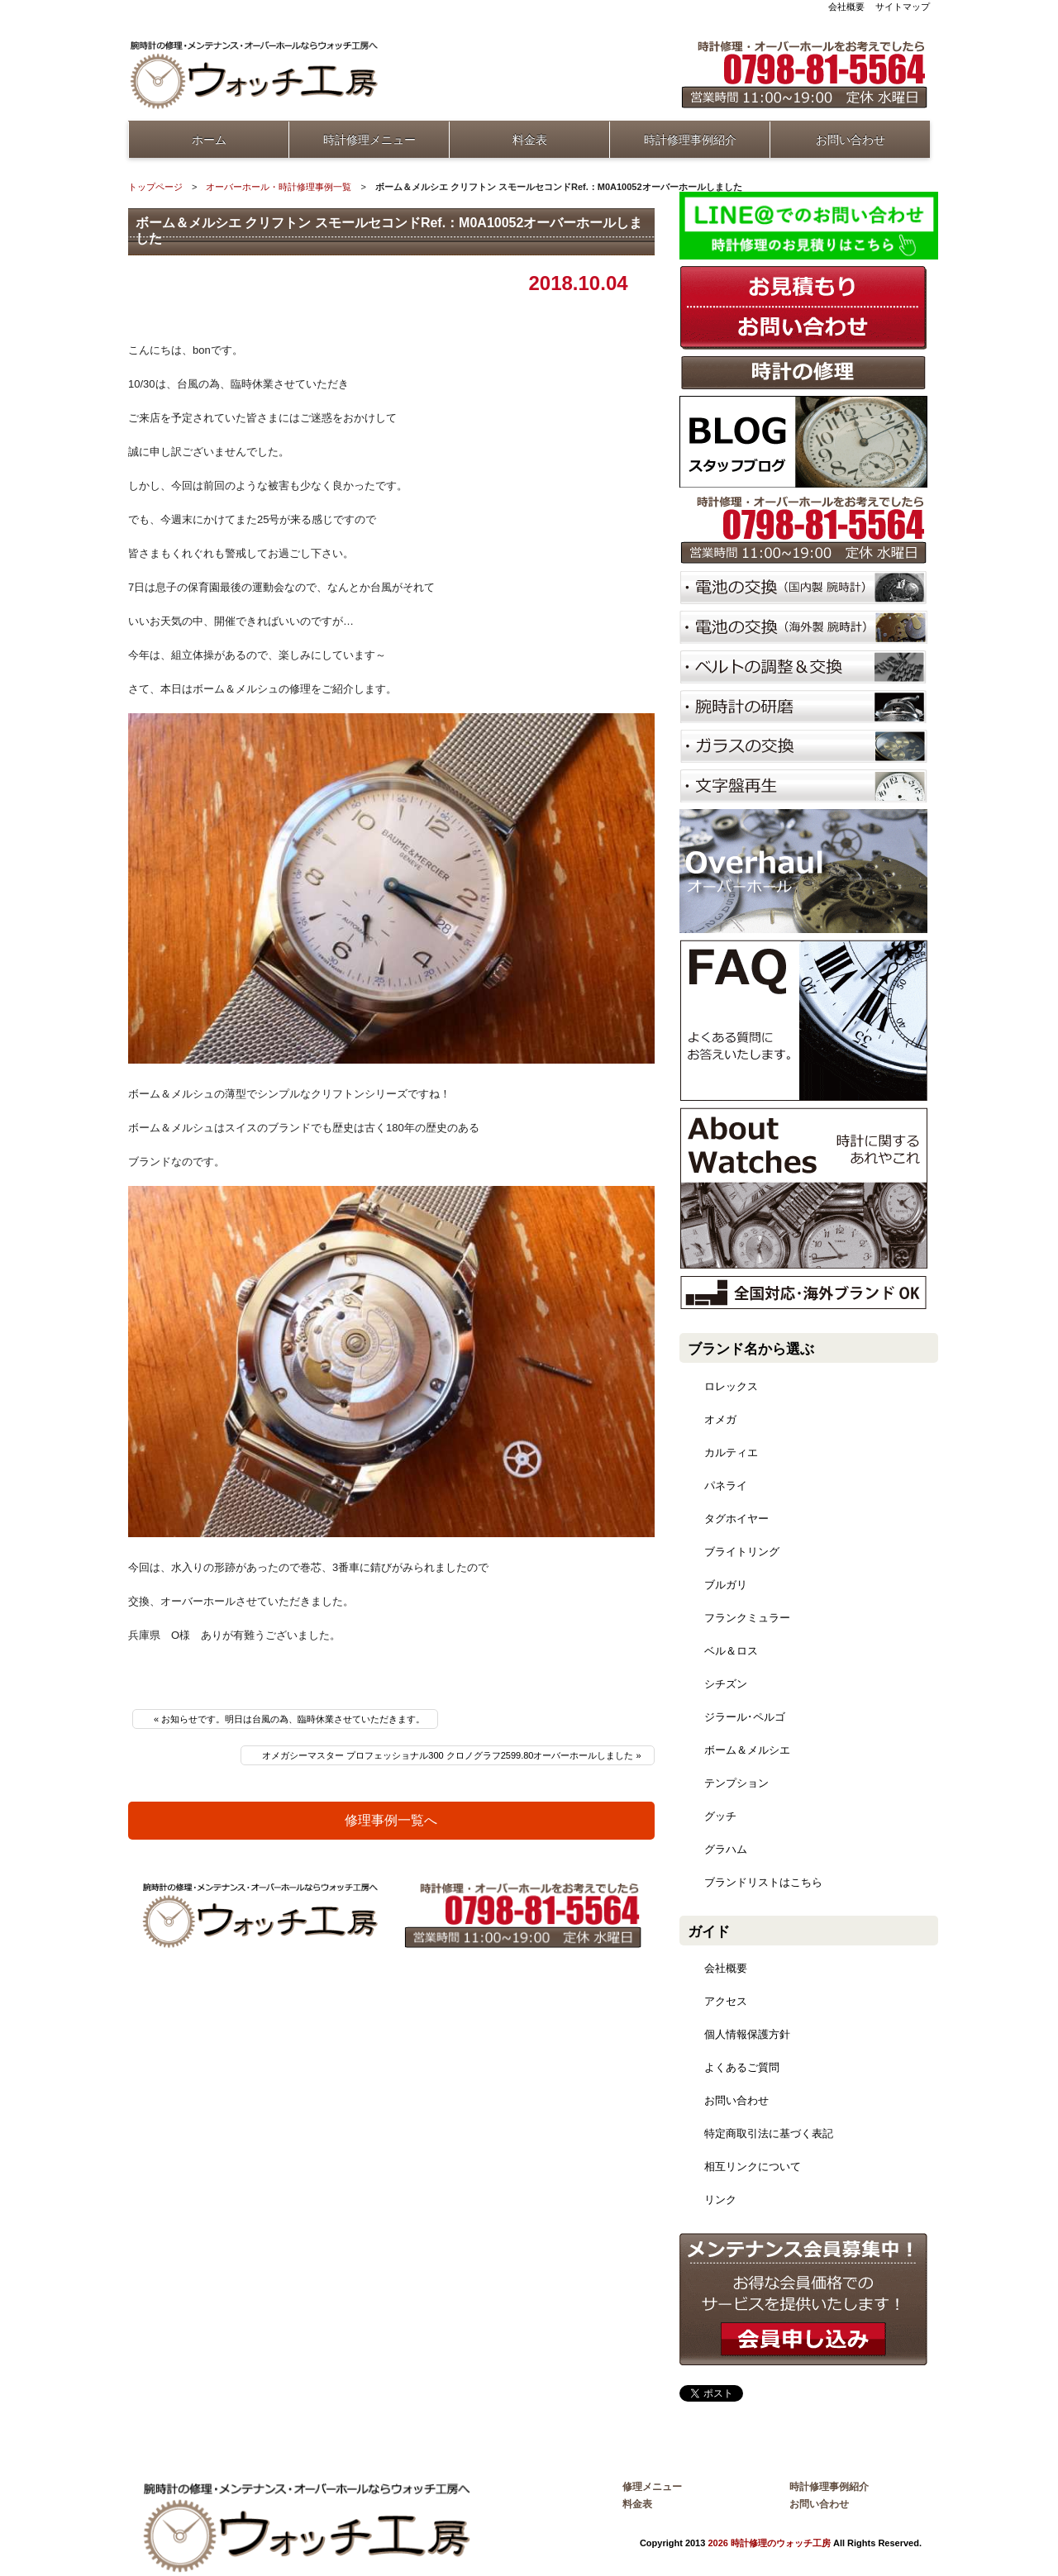  I want to click on サイトマップ, so click(902, 7).